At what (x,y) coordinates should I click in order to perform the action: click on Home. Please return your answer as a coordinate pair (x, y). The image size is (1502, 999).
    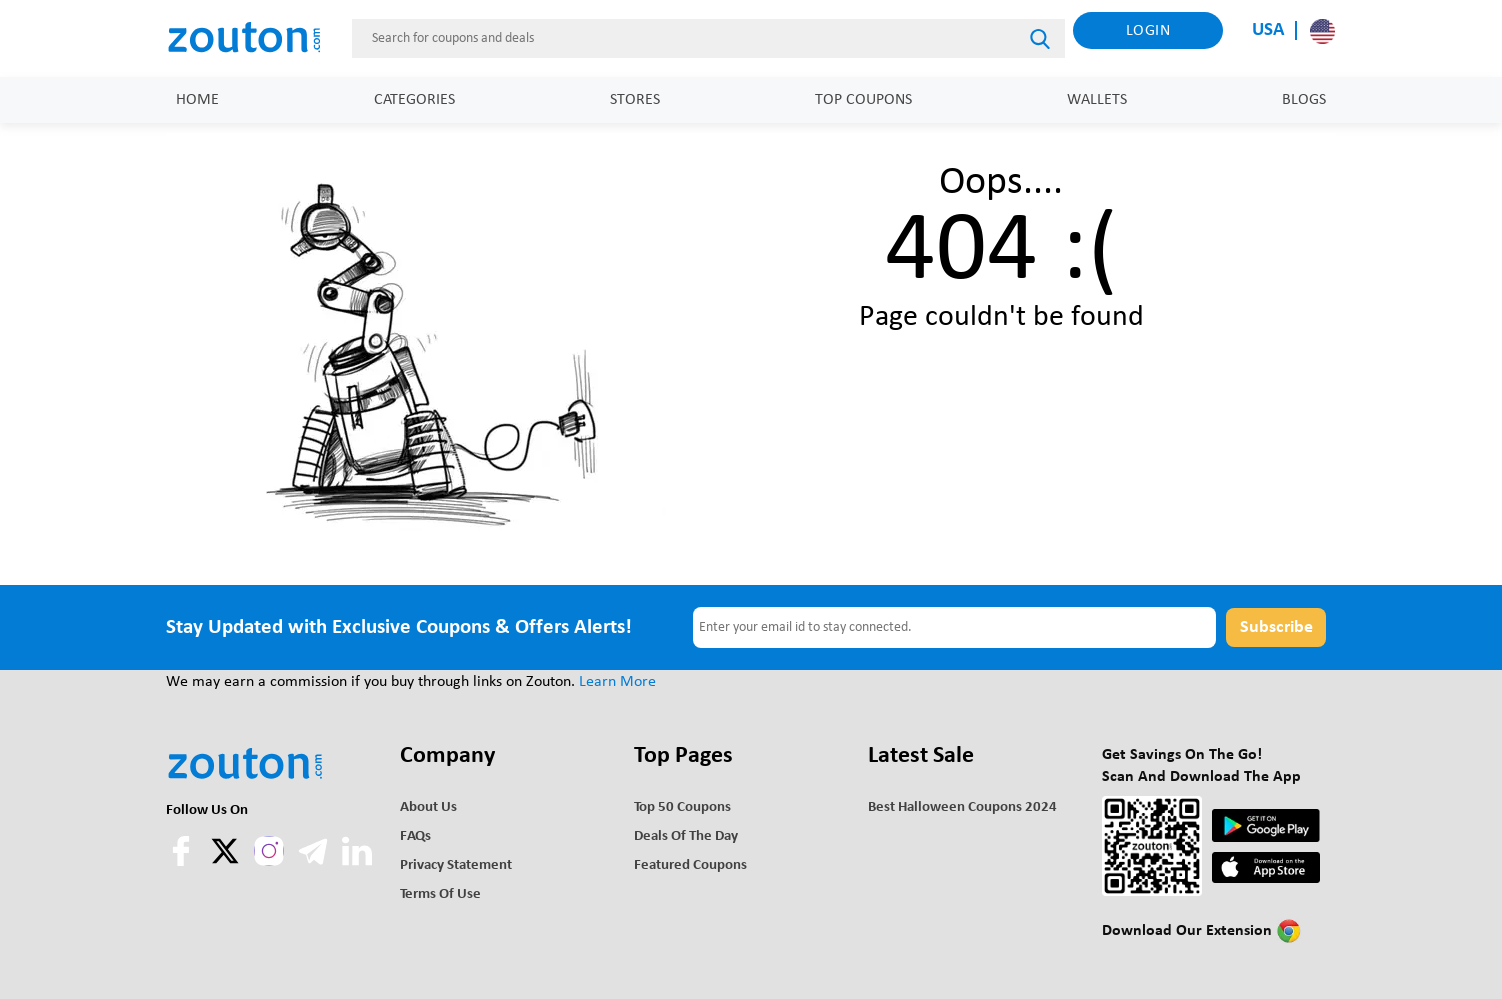
    Looking at the image, I should click on (197, 100).